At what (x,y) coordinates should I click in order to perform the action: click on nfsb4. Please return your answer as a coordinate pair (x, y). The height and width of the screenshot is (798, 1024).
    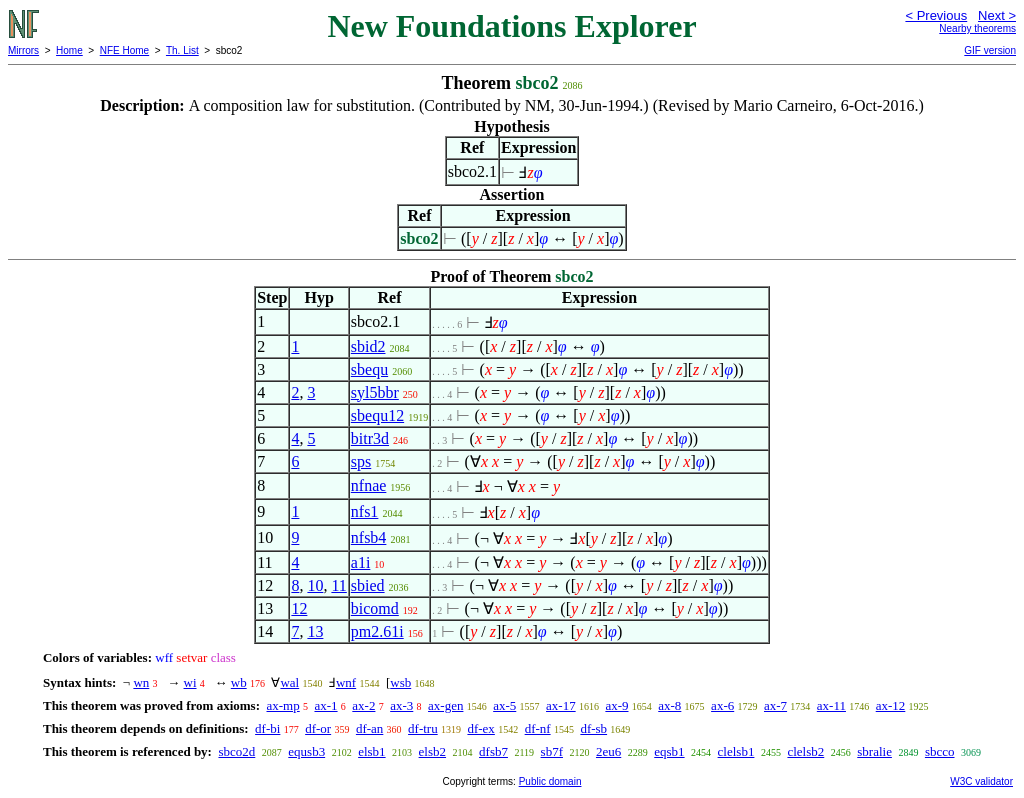
    Looking at the image, I should click on (369, 537).